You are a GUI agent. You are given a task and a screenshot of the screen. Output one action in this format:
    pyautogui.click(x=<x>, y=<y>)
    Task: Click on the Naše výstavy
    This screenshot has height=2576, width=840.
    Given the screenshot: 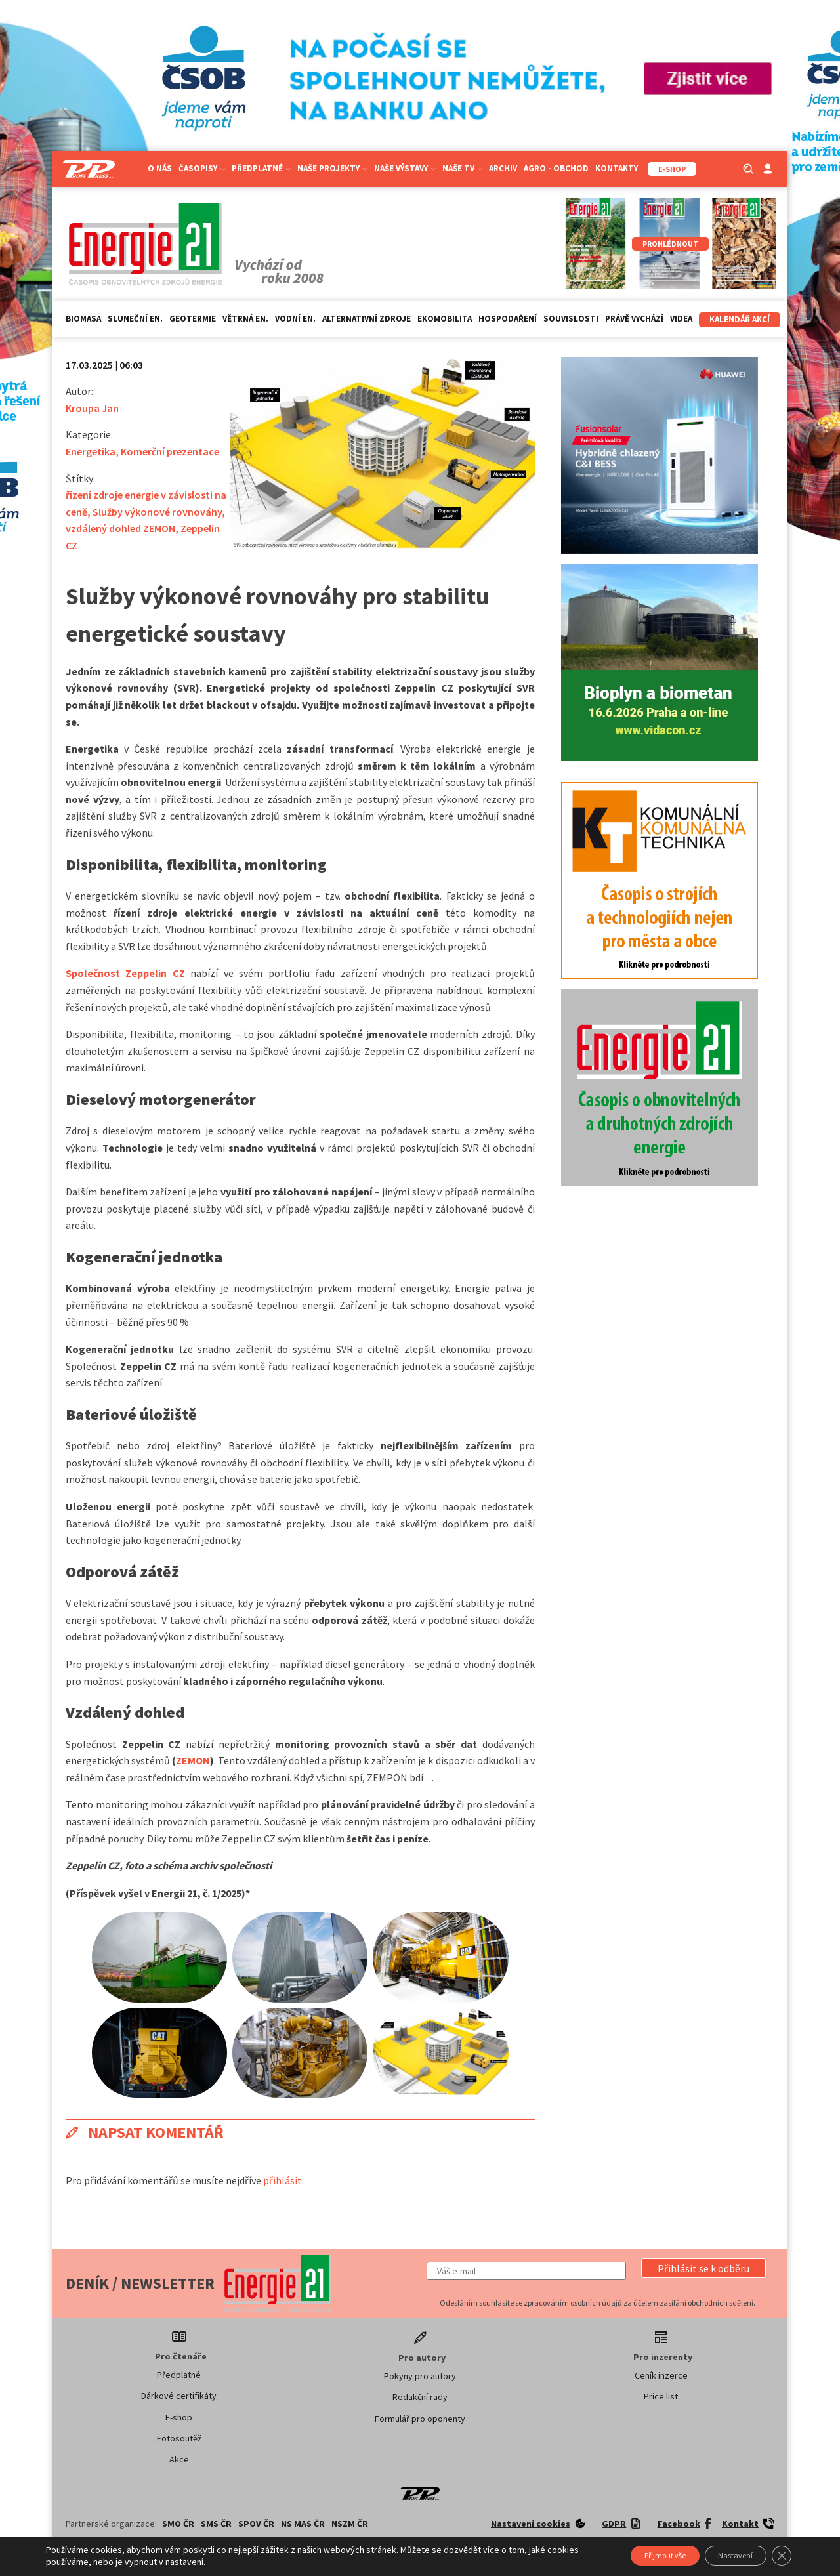 What is the action you would take?
    pyautogui.click(x=405, y=168)
    